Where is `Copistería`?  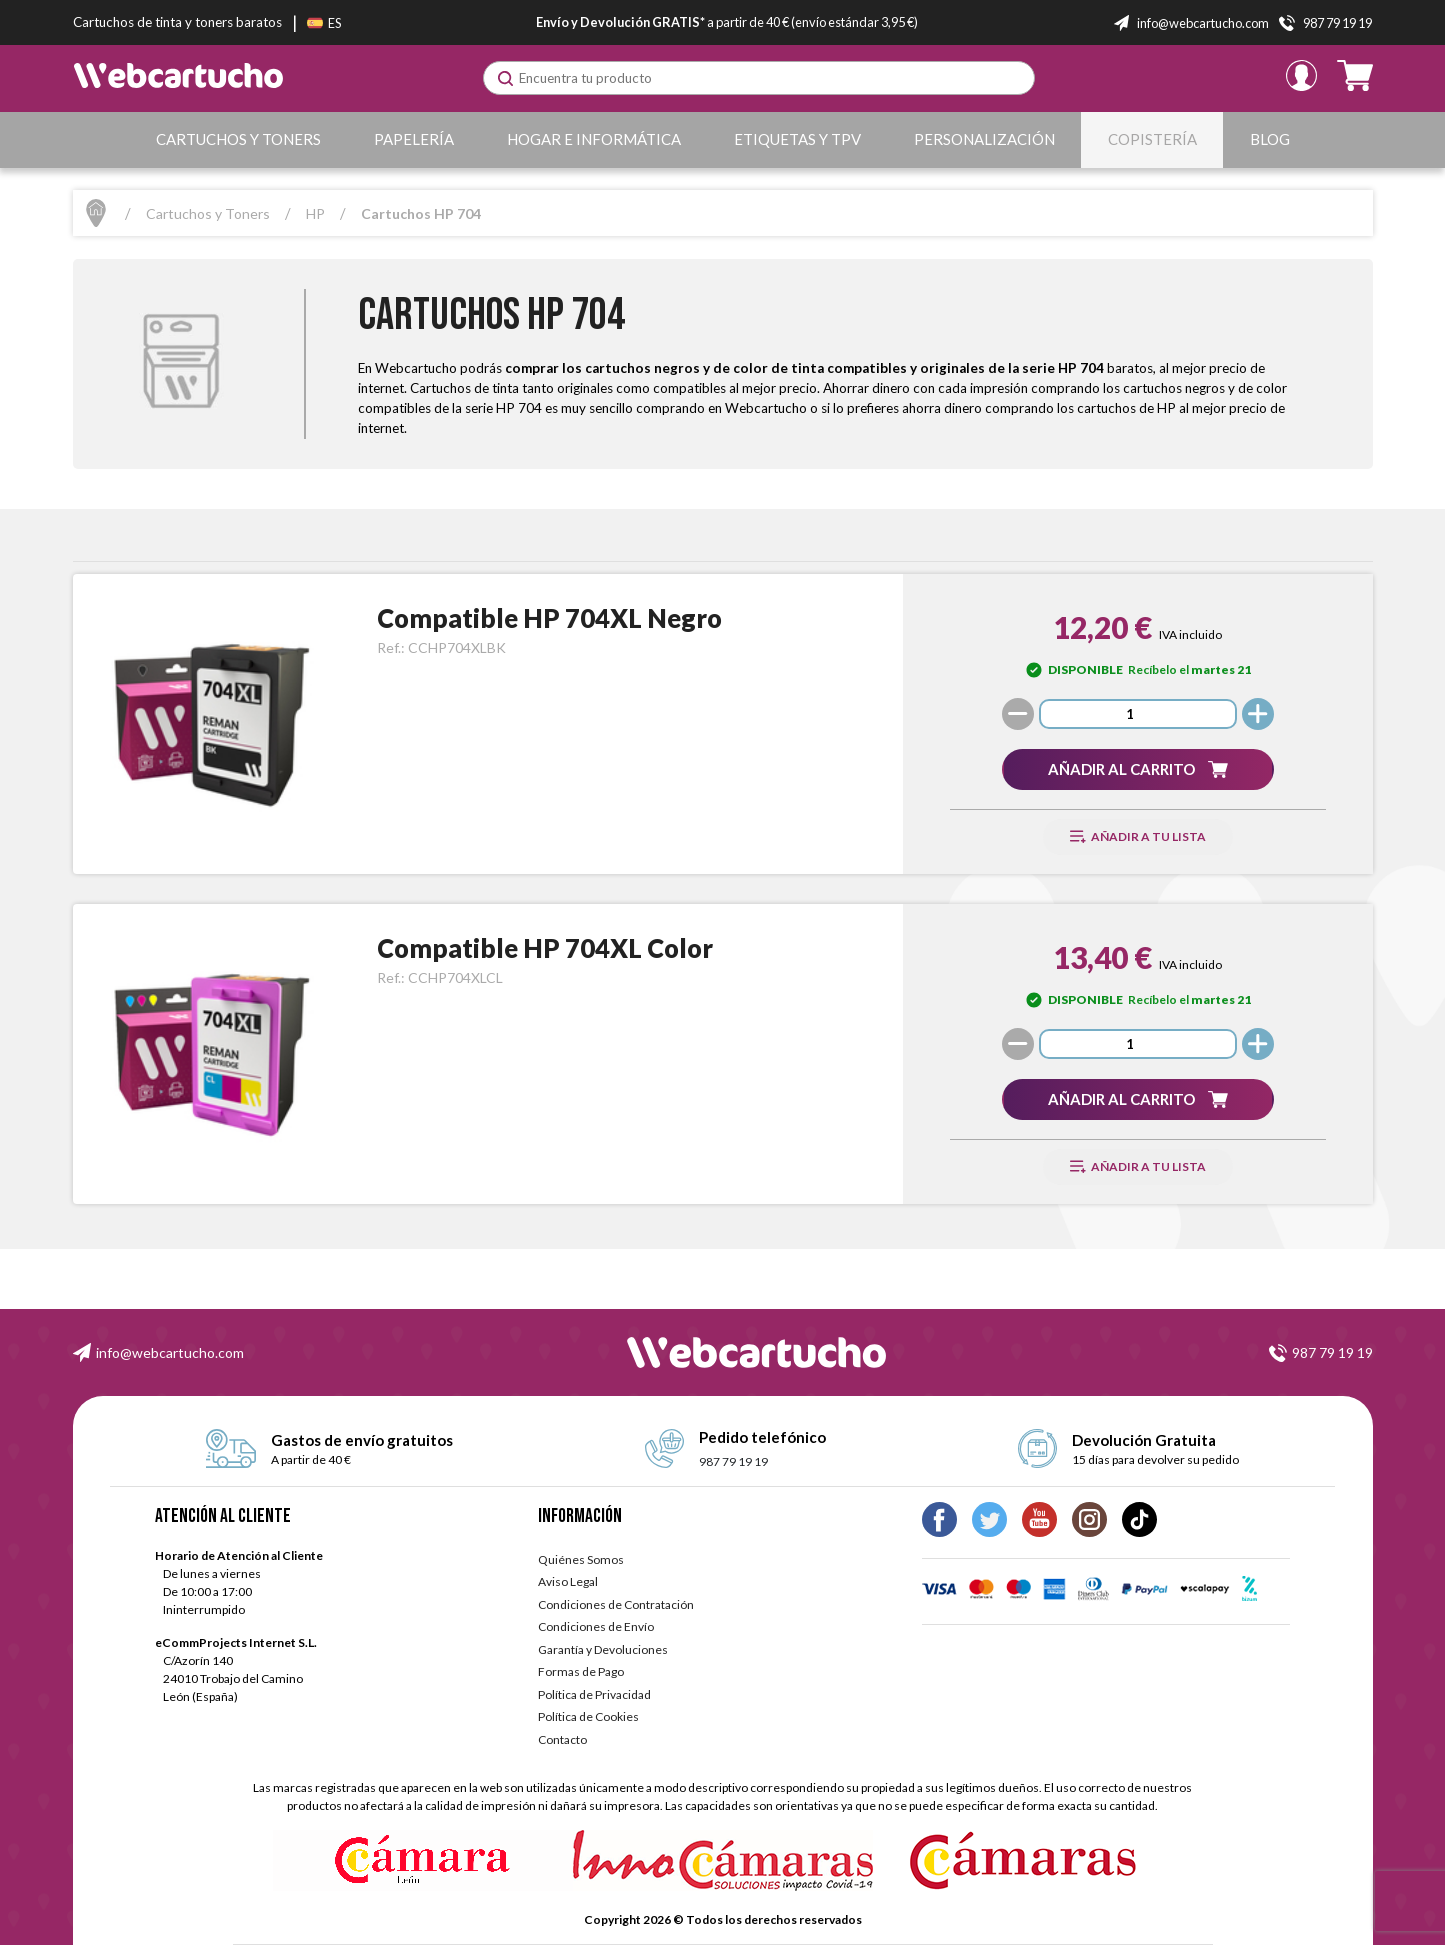
Copistería is located at coordinates (1152, 139).